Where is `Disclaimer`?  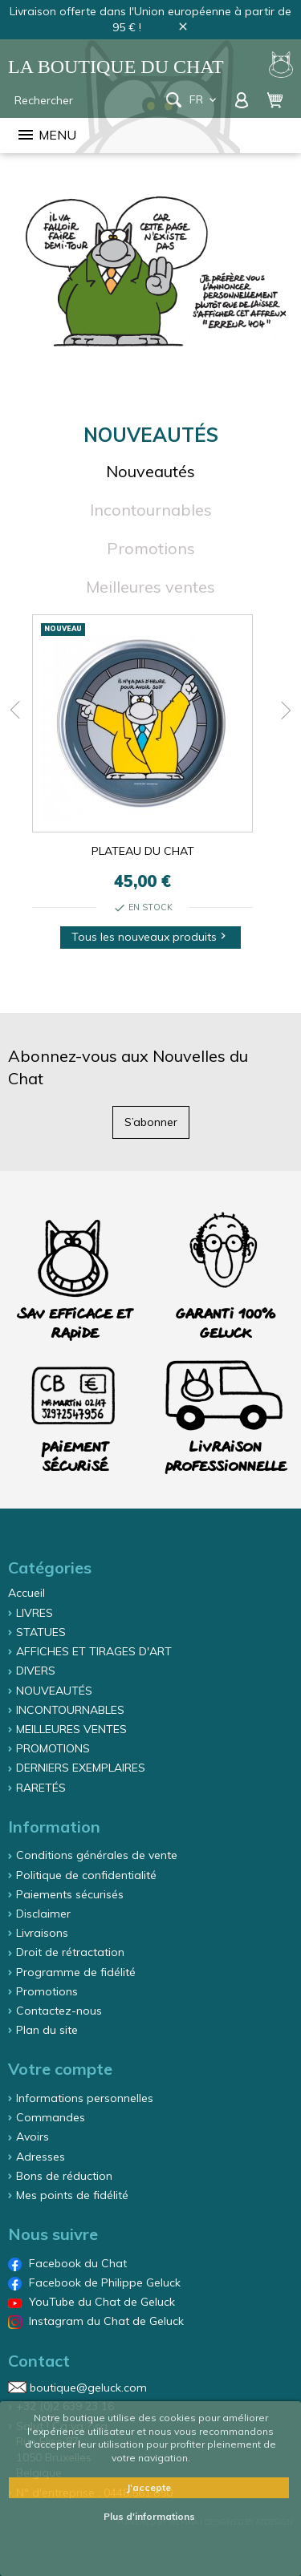
Disclaimer is located at coordinates (43, 1913).